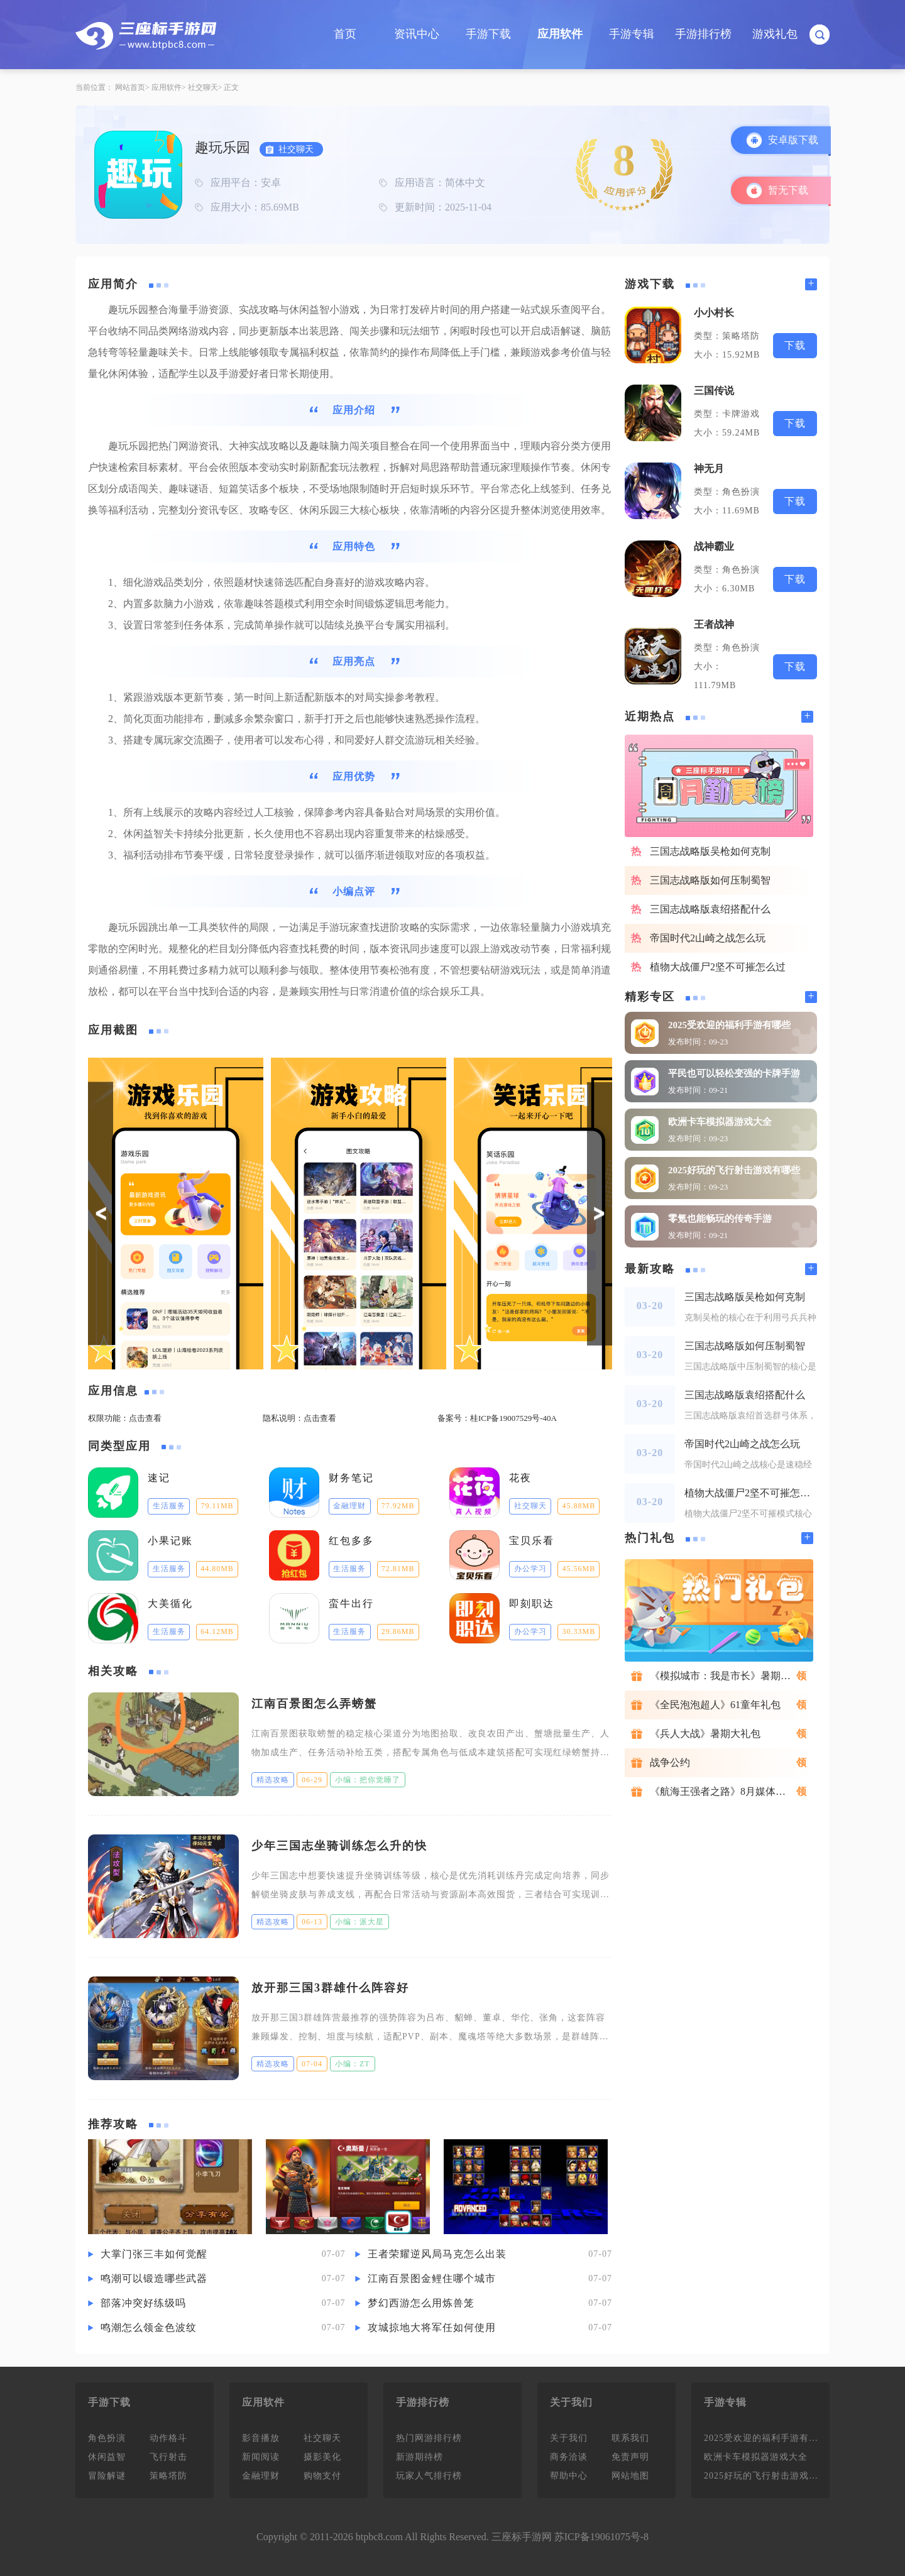 The height and width of the screenshot is (2576, 905). What do you see at coordinates (720, 1219) in the screenshot?
I see `零氪也能畅玩的传奇手游` at bounding box center [720, 1219].